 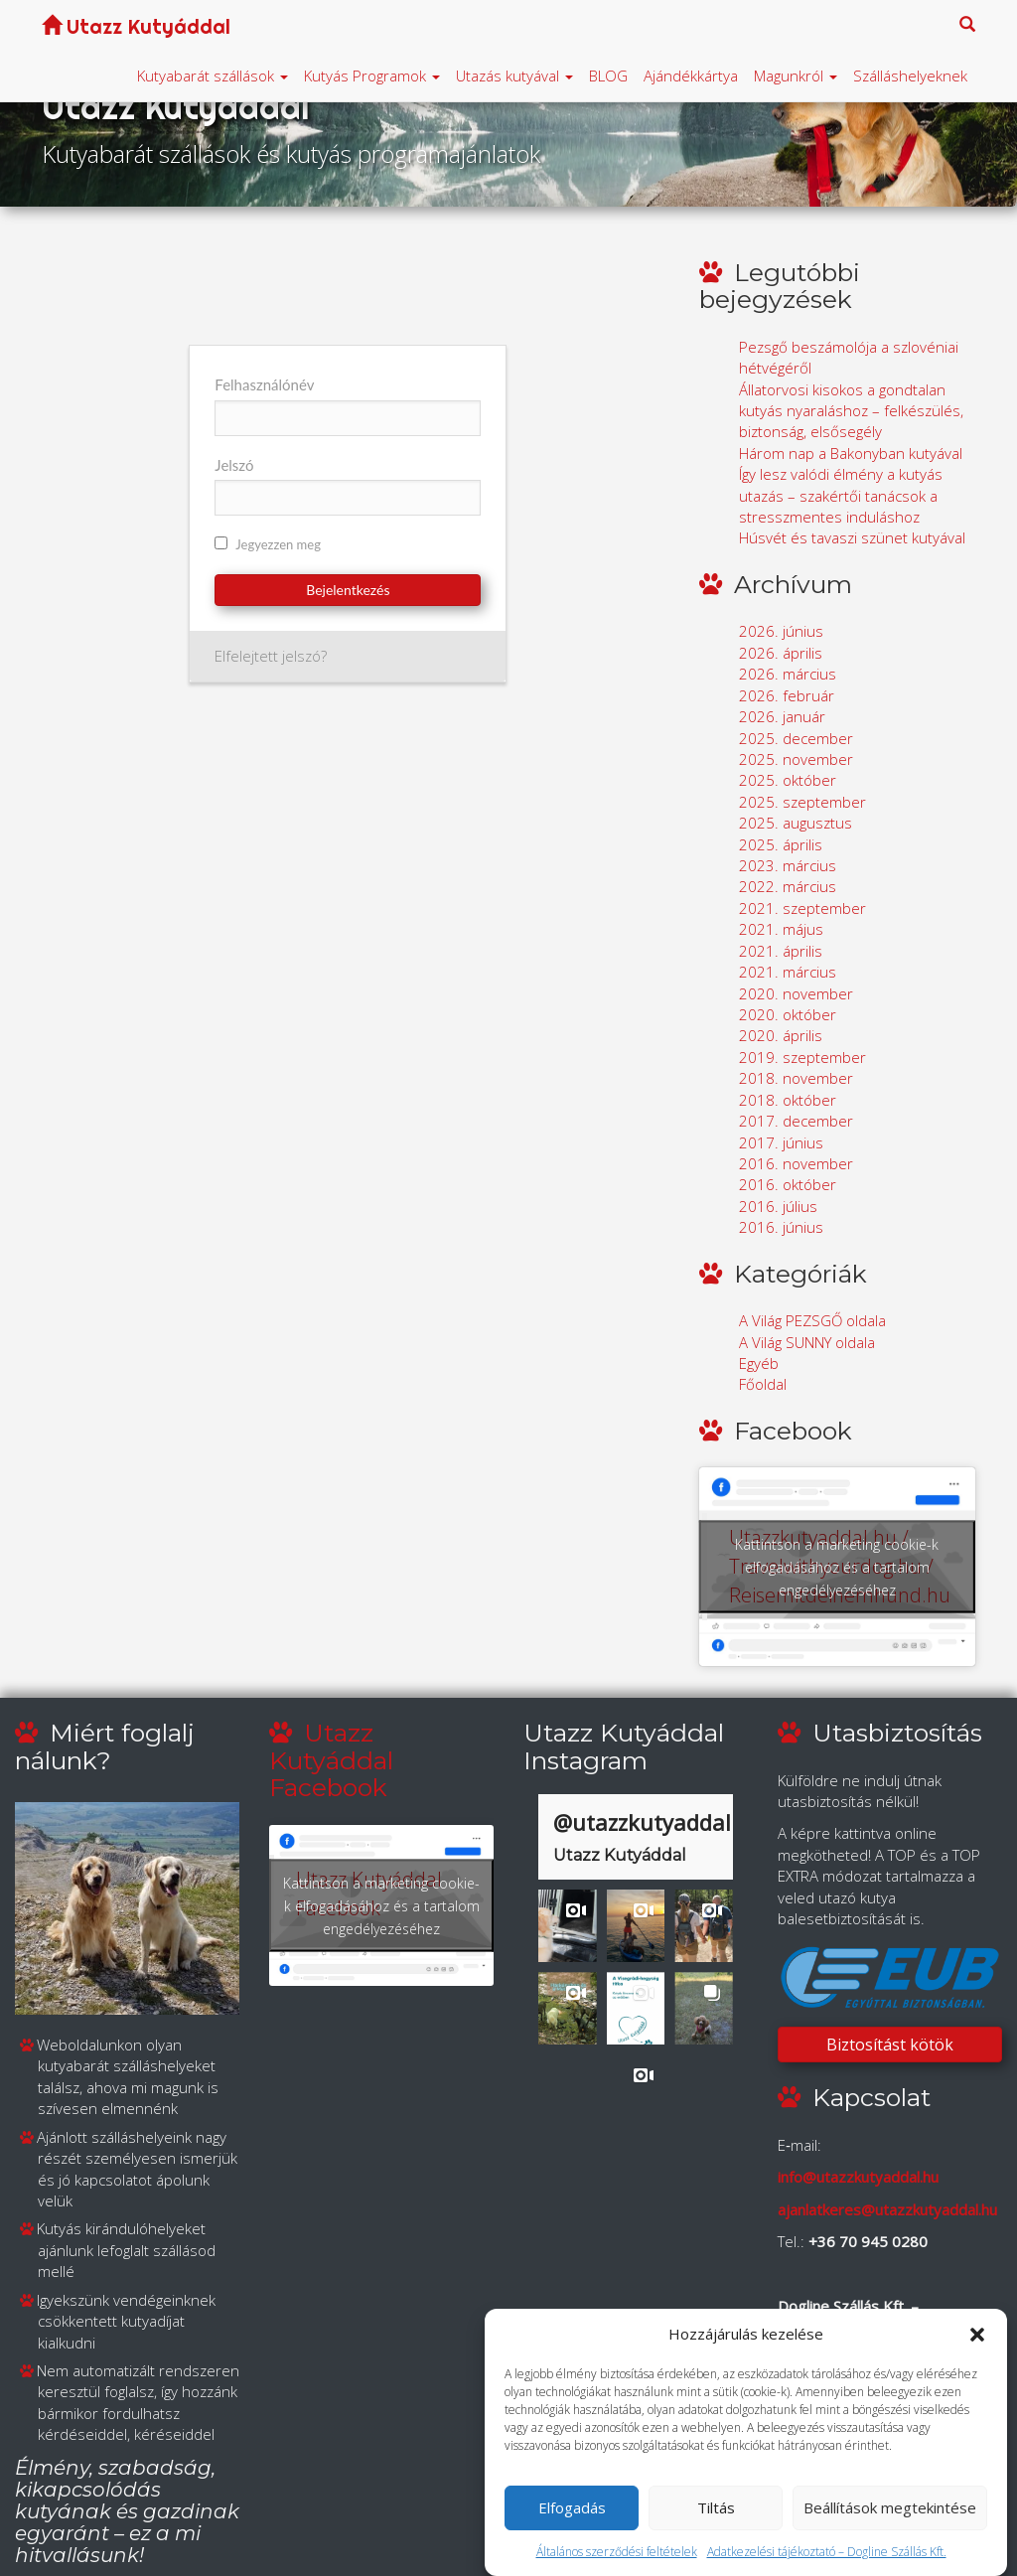 I want to click on 2021. május, so click(x=781, y=929).